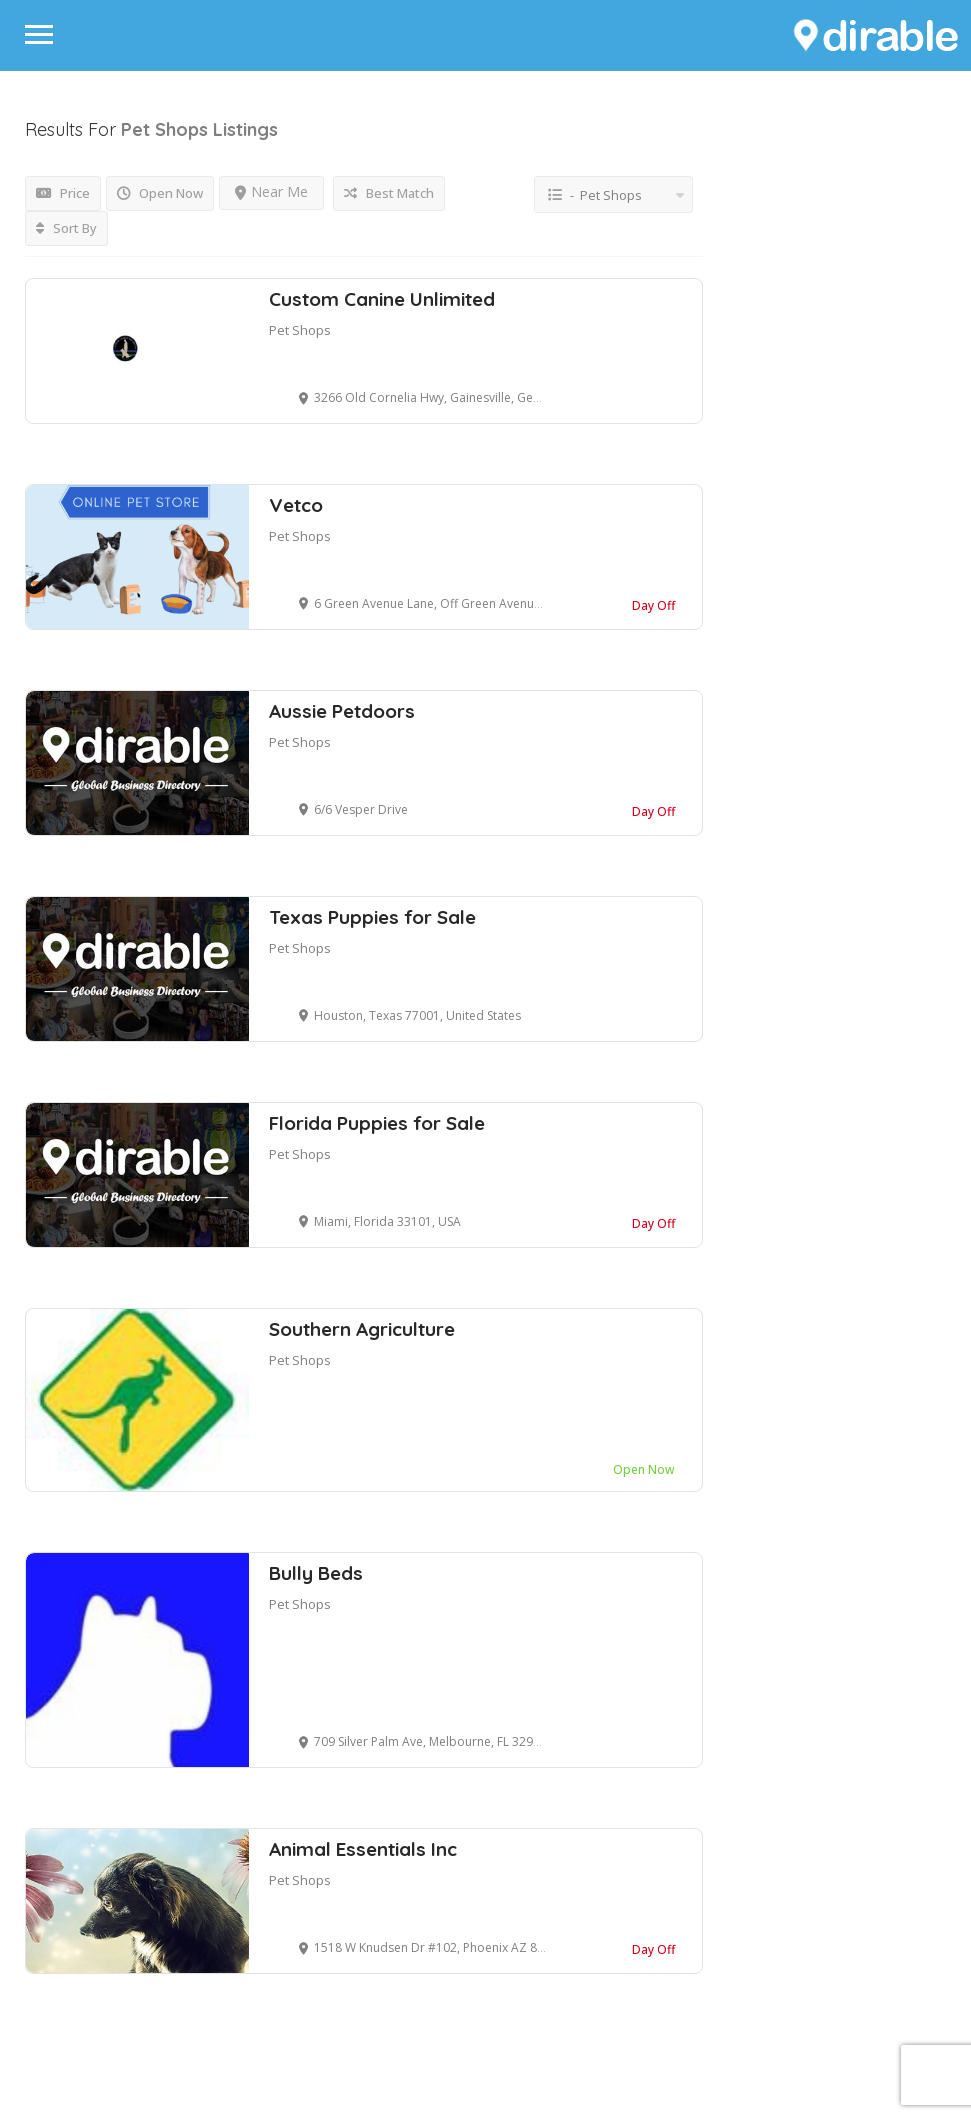  I want to click on Pet Shops, so click(300, 330).